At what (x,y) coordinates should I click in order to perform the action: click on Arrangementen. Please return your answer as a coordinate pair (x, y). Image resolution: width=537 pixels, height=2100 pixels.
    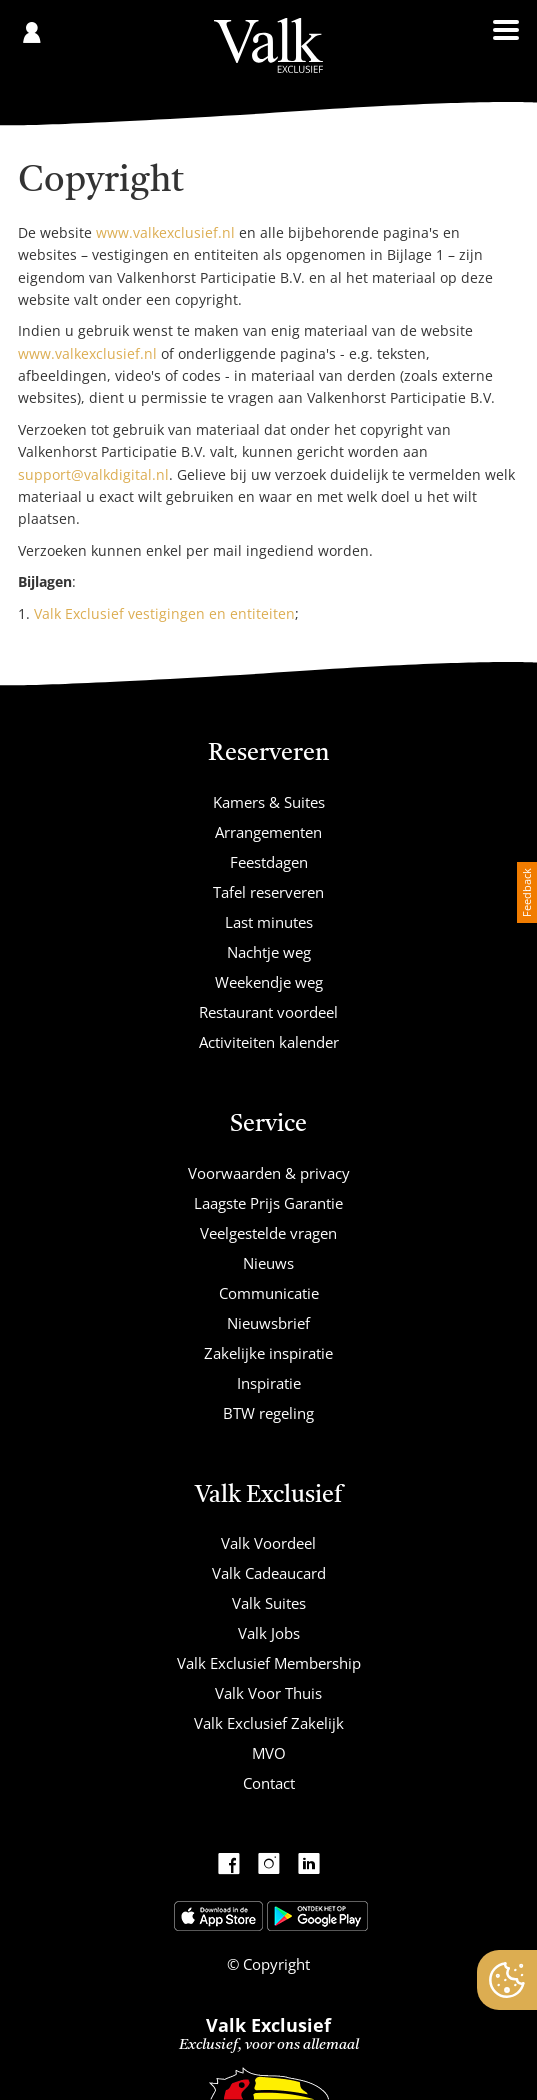
    Looking at the image, I should click on (268, 832).